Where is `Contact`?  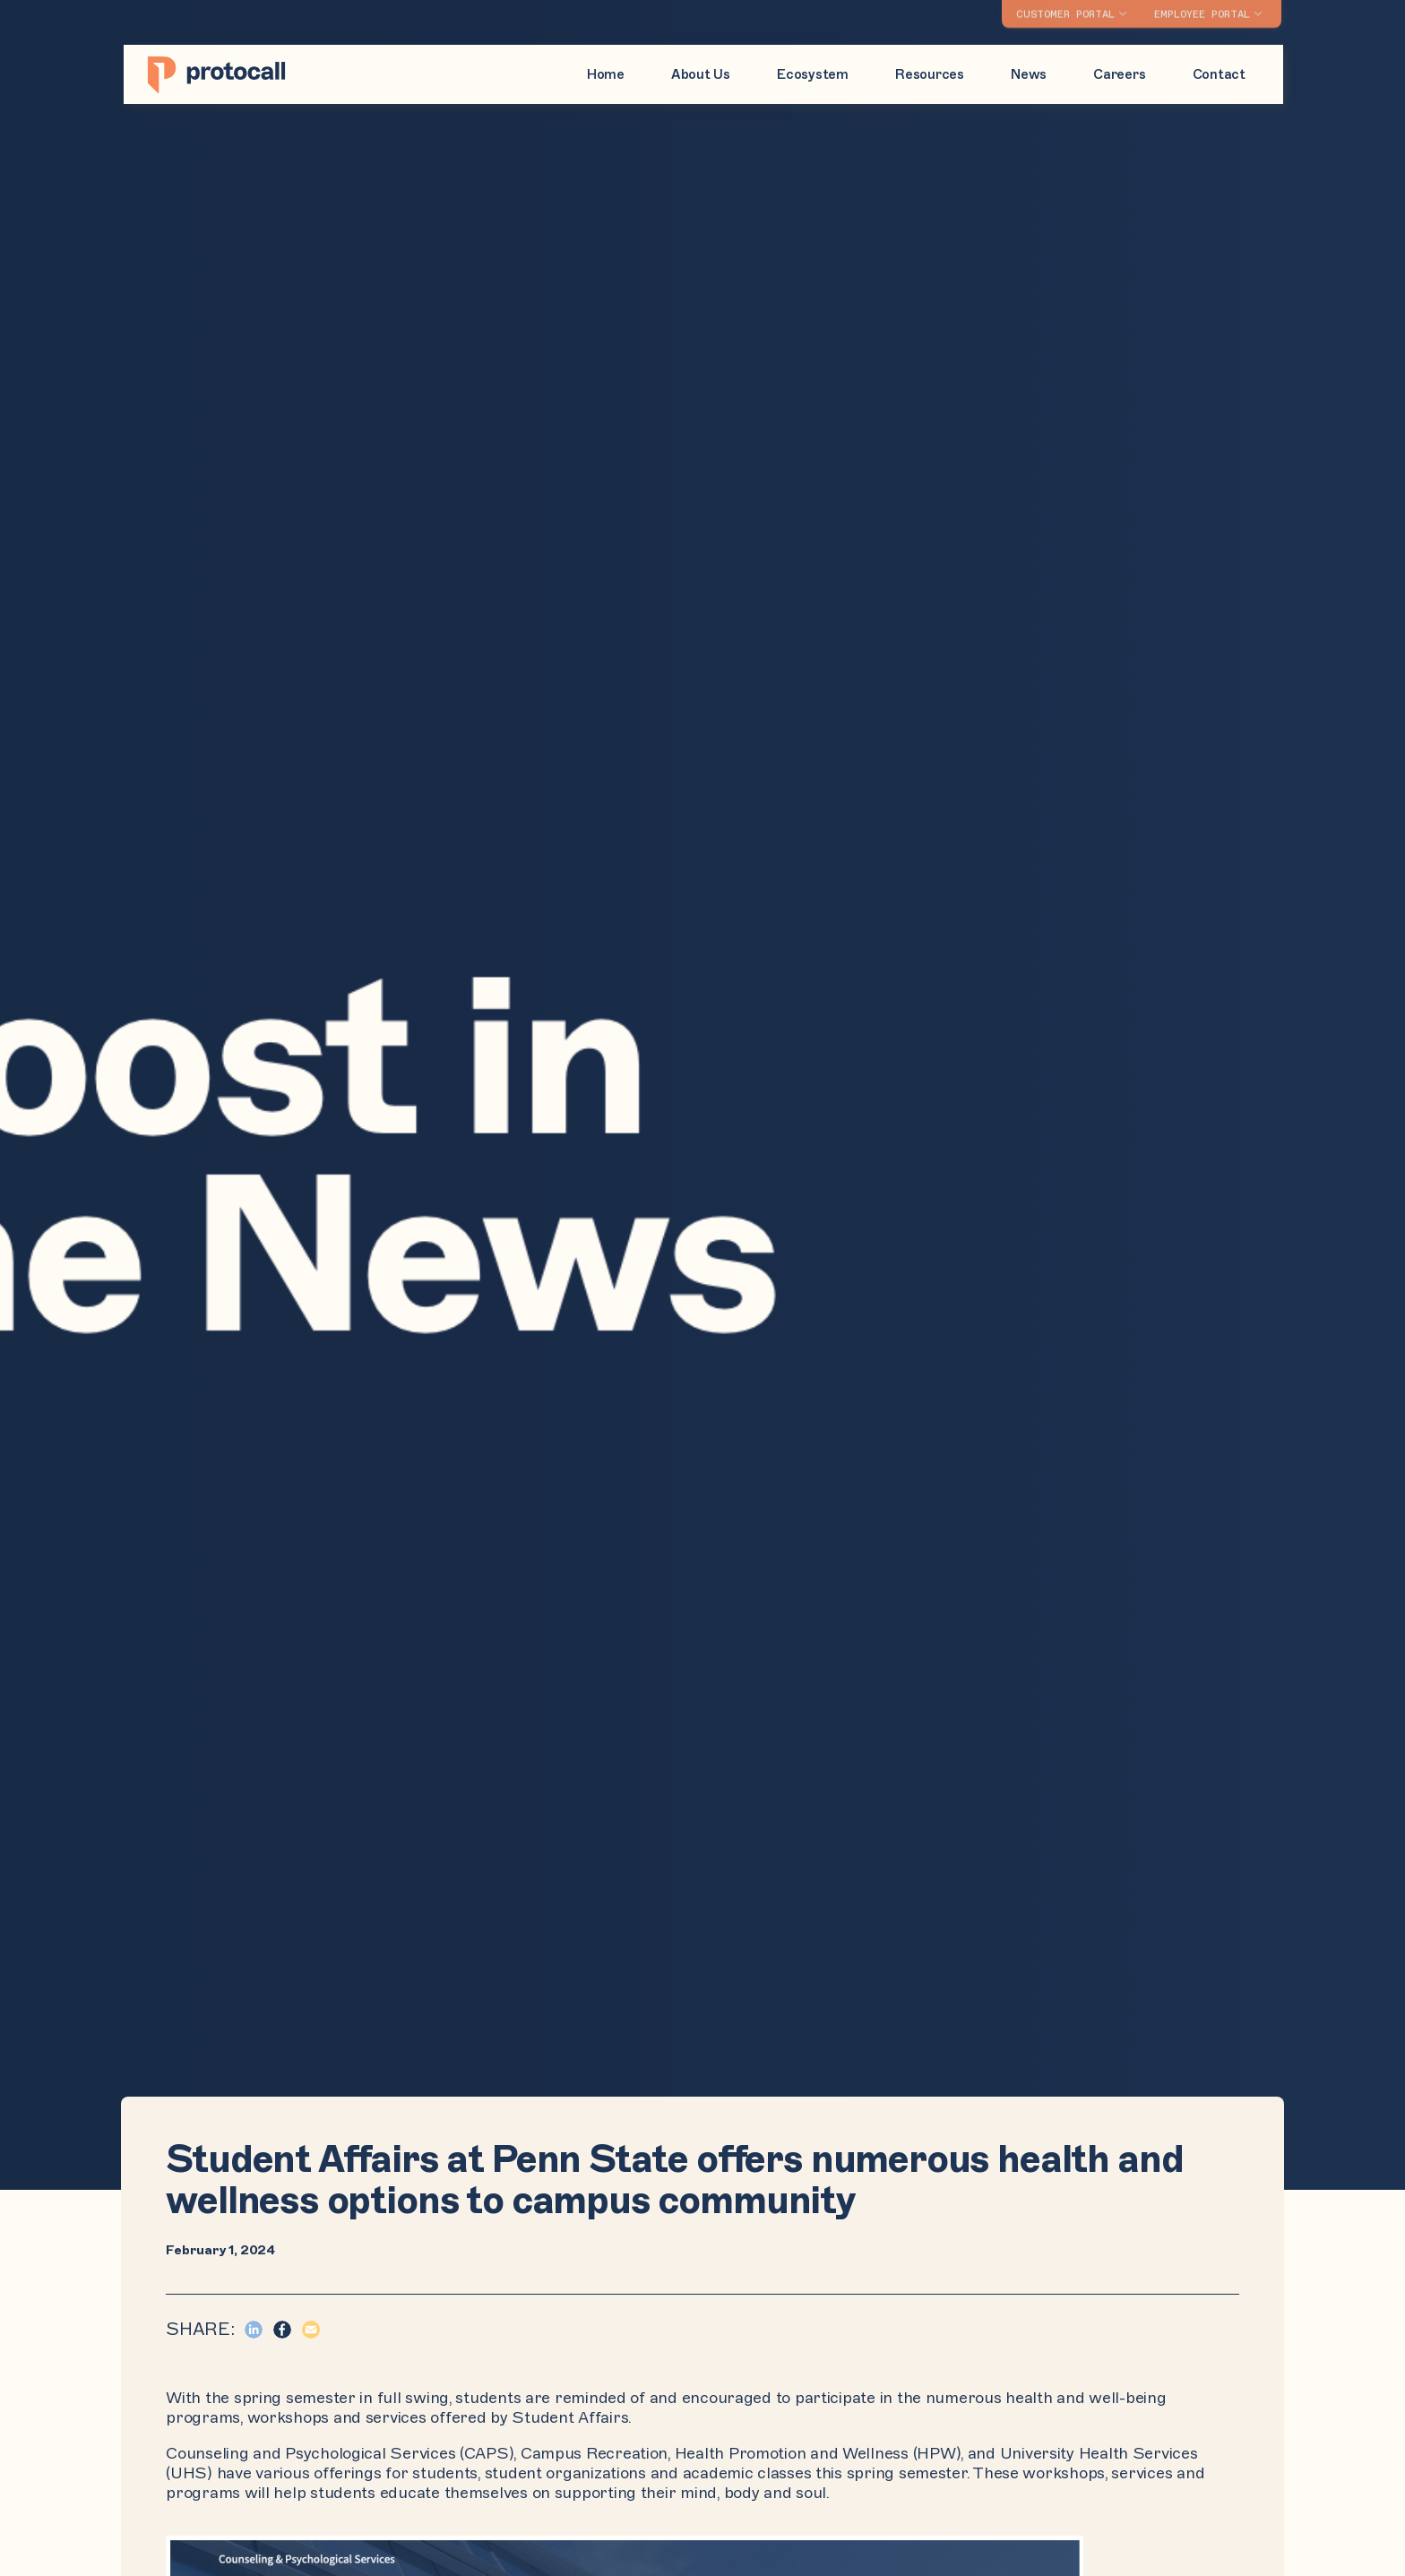
Contact is located at coordinates (1219, 74).